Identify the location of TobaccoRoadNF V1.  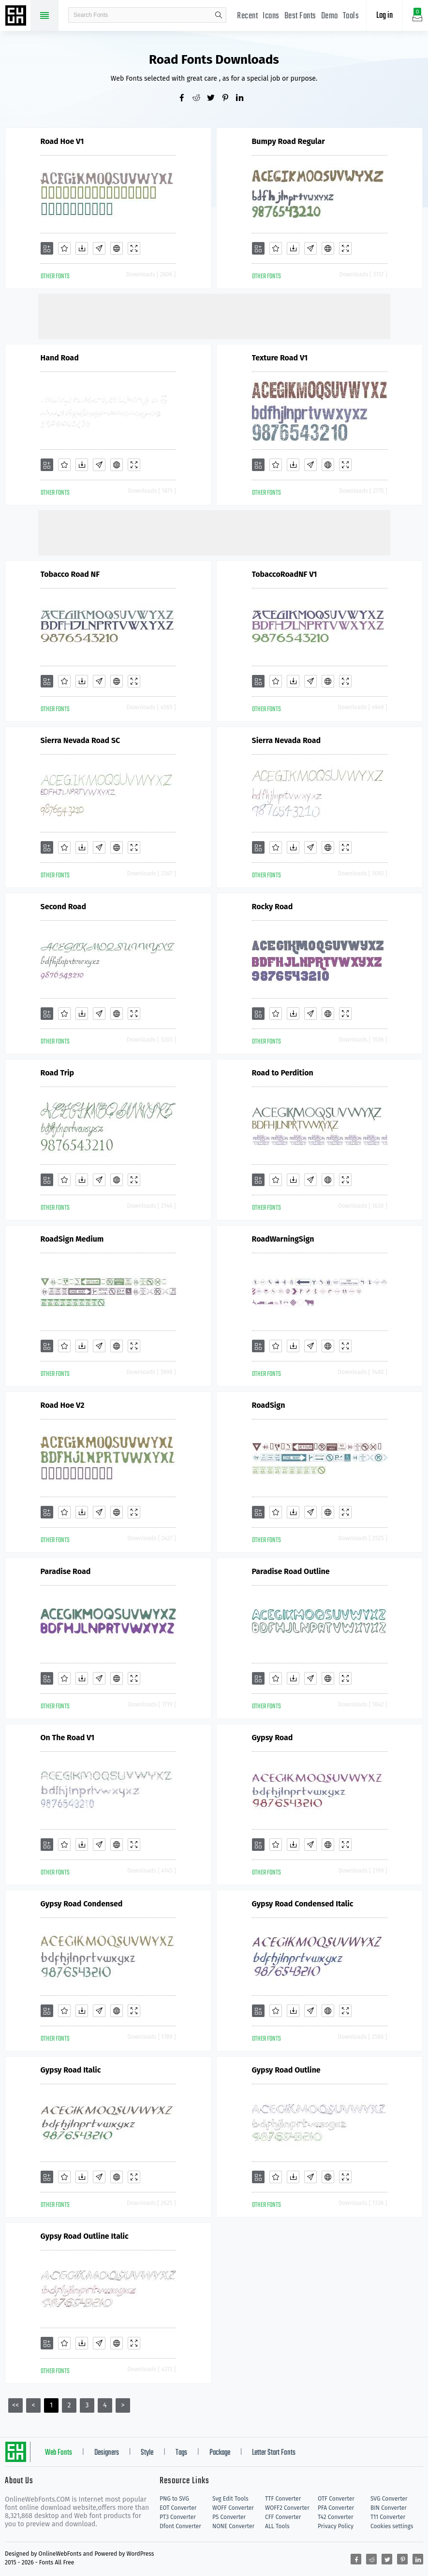
(284, 574).